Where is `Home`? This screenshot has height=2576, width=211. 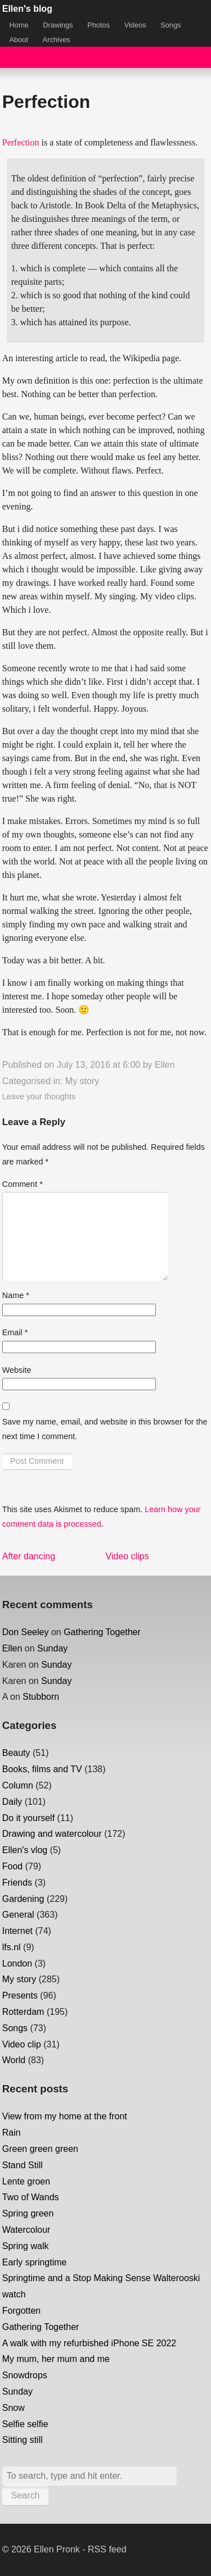
Home is located at coordinates (19, 25).